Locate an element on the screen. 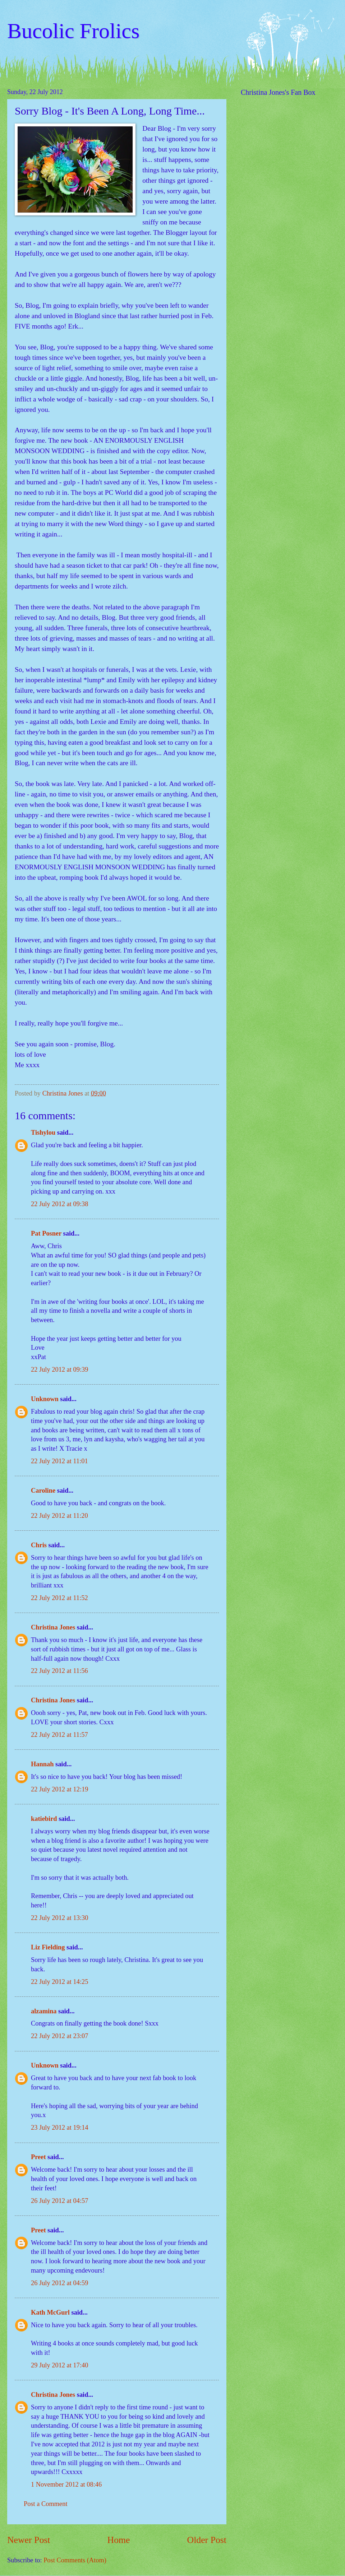  22 July 2012 at 11:01 is located at coordinates (59, 1461).